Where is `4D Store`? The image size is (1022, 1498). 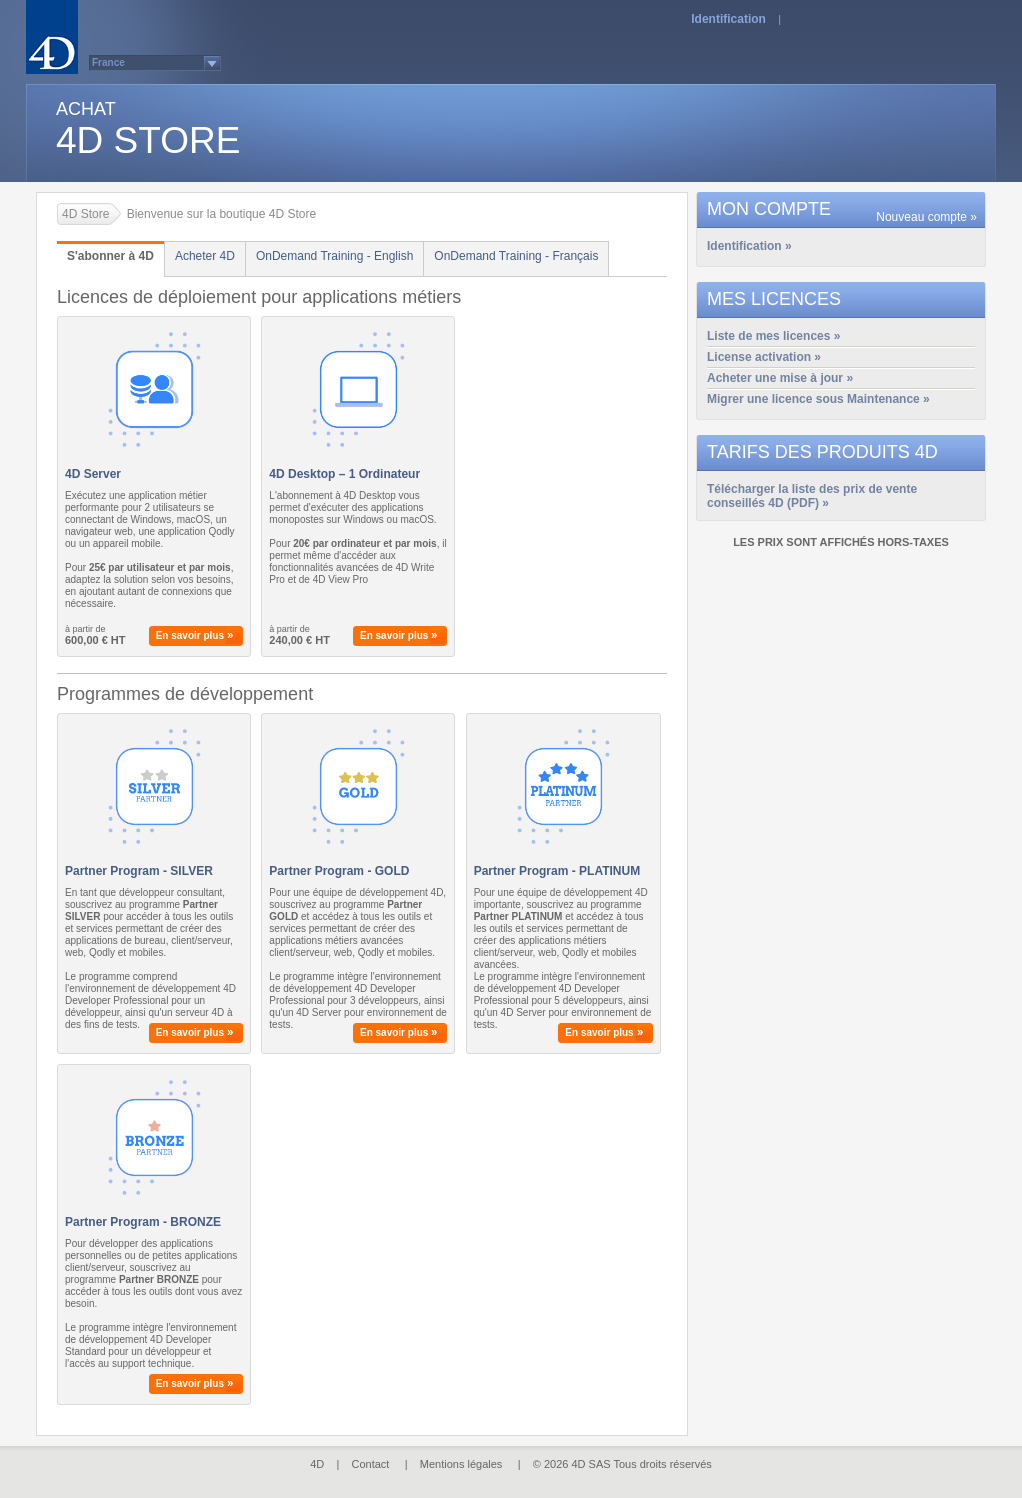
4D Store is located at coordinates (85, 214).